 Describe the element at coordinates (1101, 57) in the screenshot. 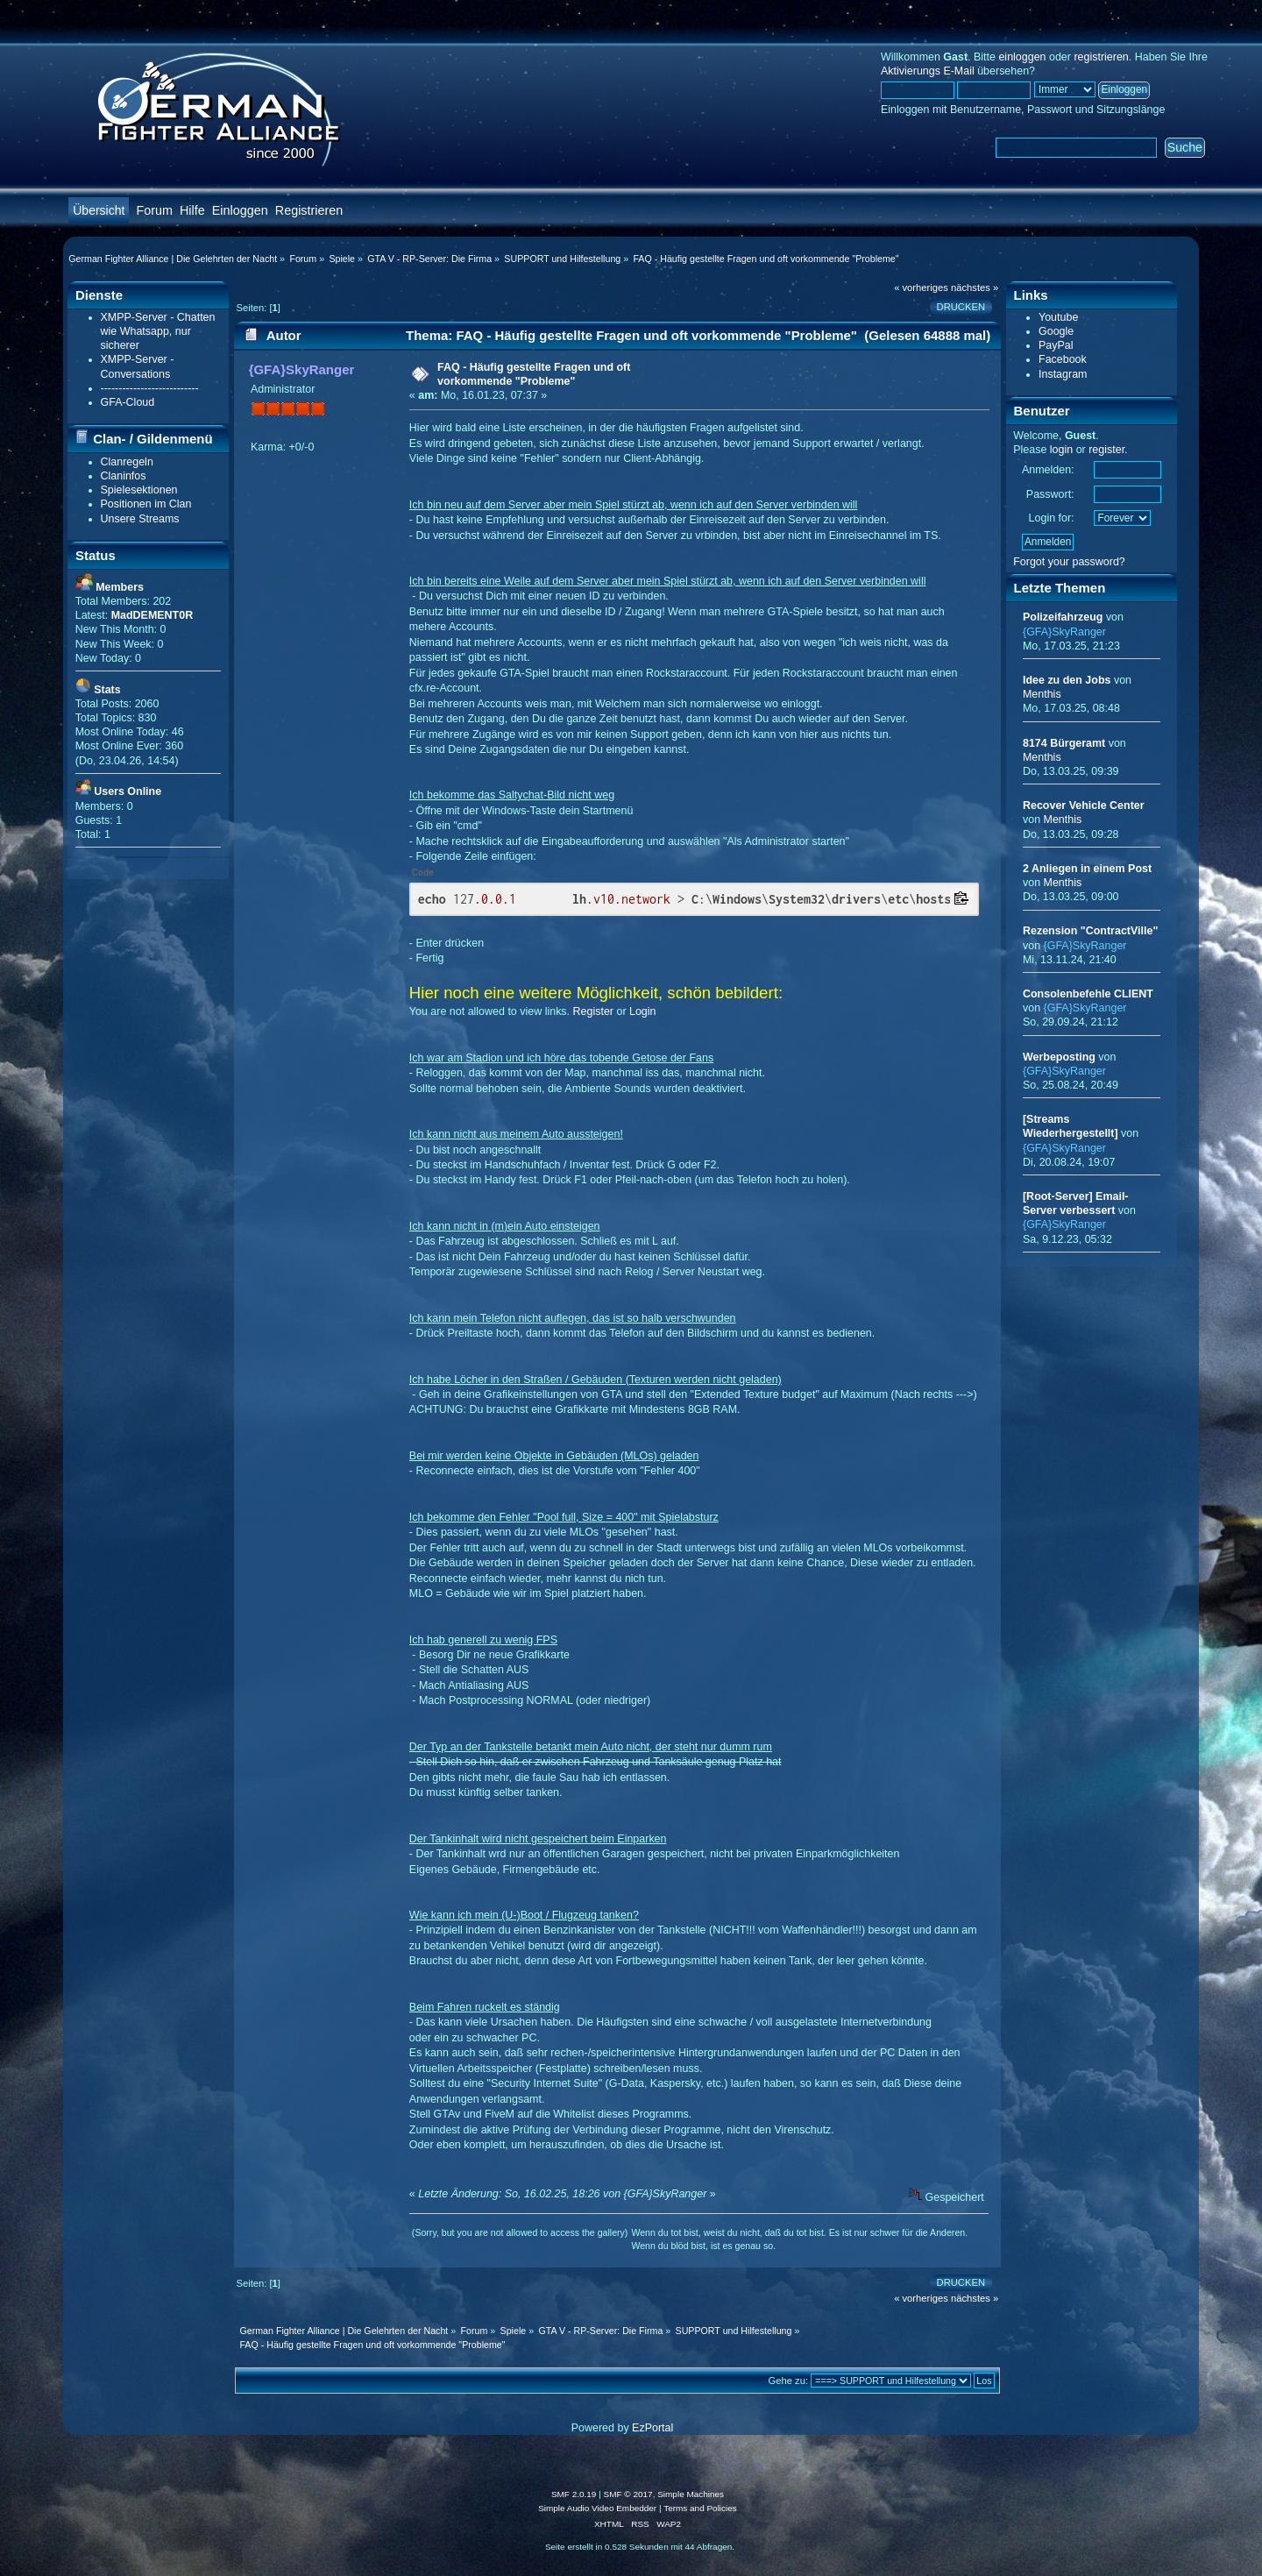

I see `registrieren` at that location.